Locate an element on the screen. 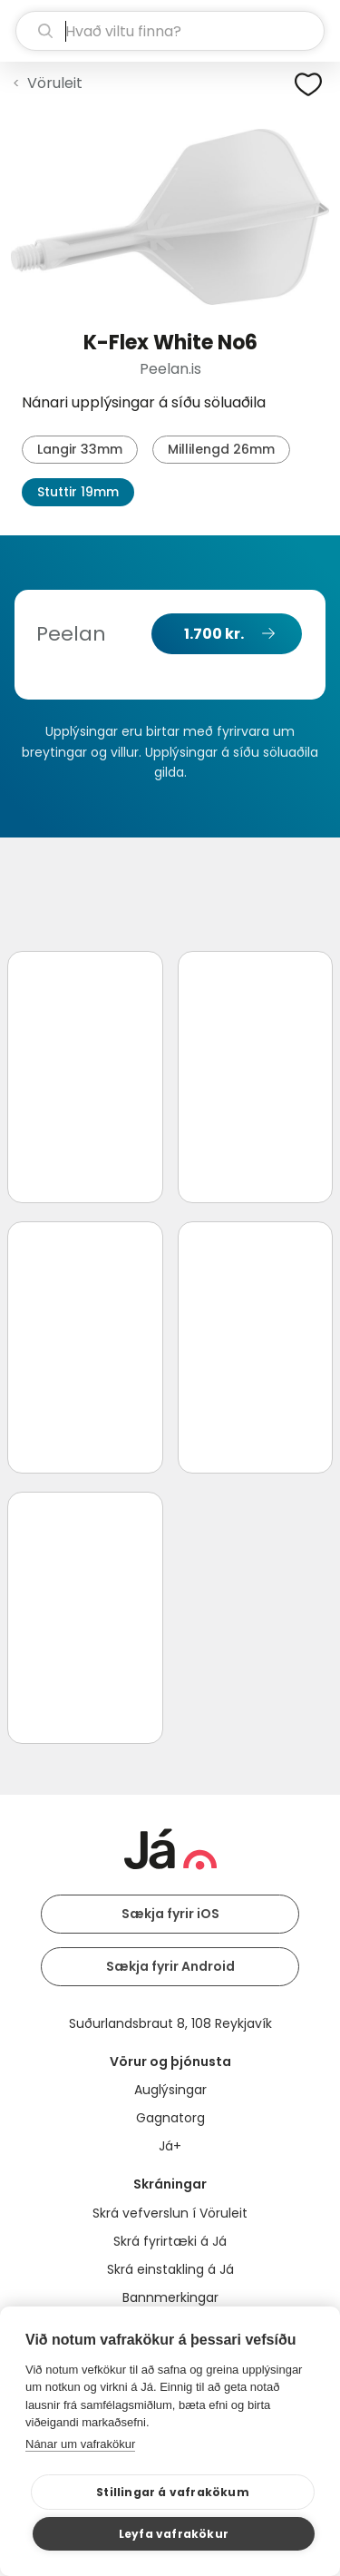  Vöruleit is located at coordinates (55, 83).